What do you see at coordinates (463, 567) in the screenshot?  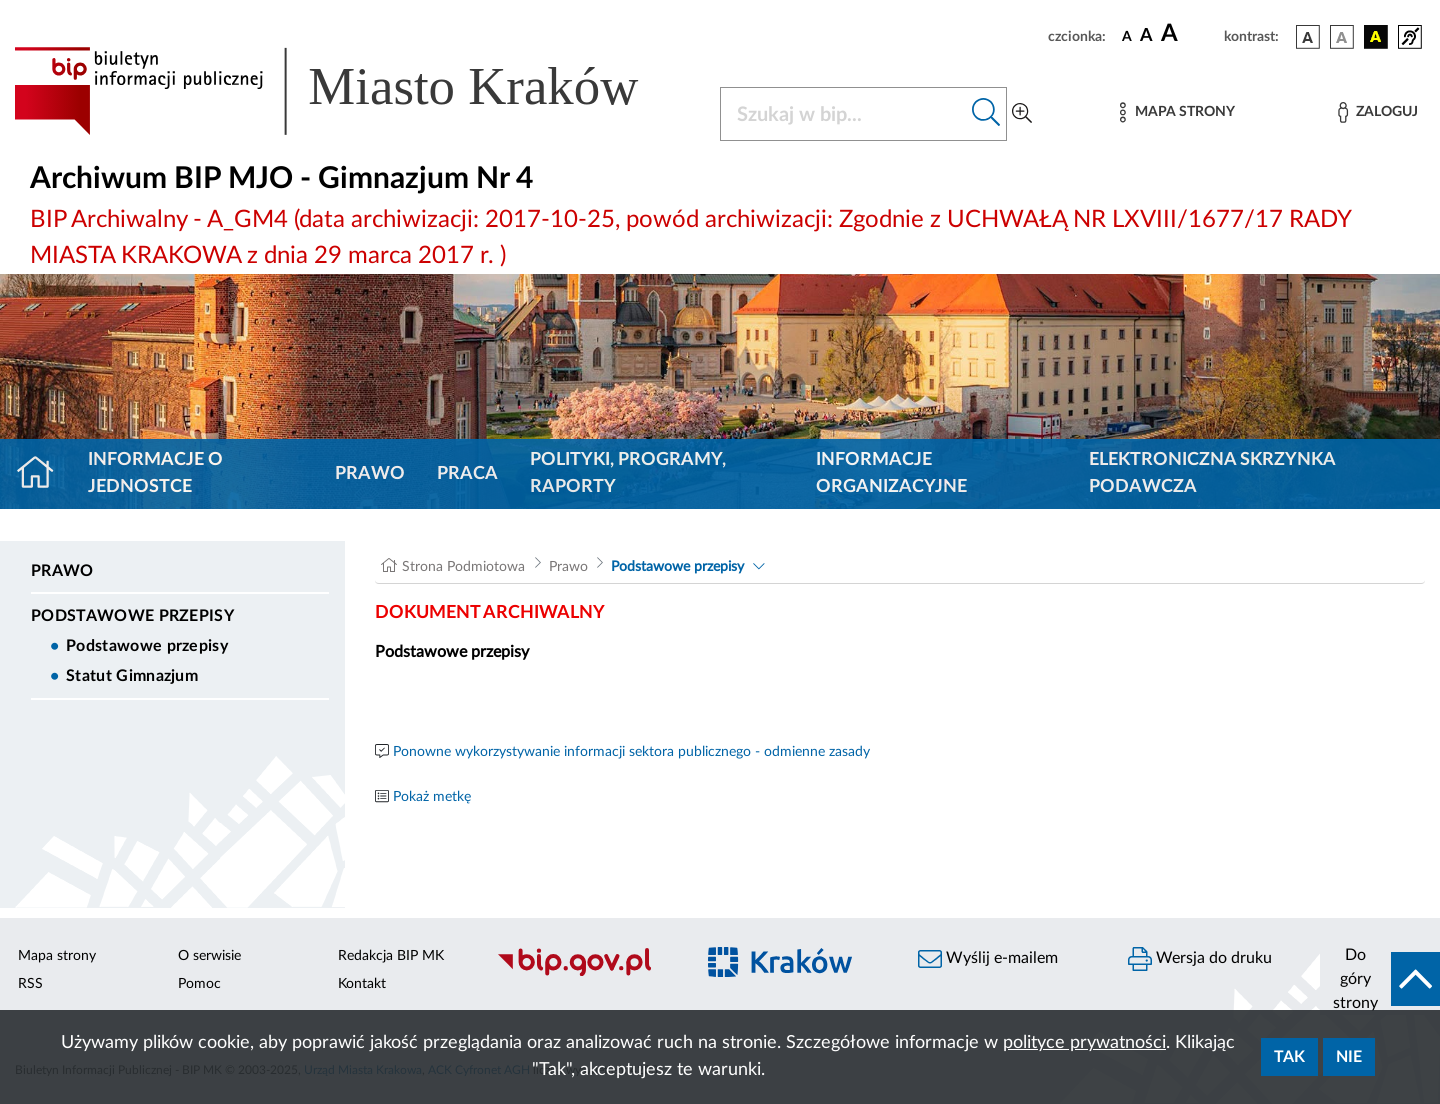 I see `Strona Podmiotowa` at bounding box center [463, 567].